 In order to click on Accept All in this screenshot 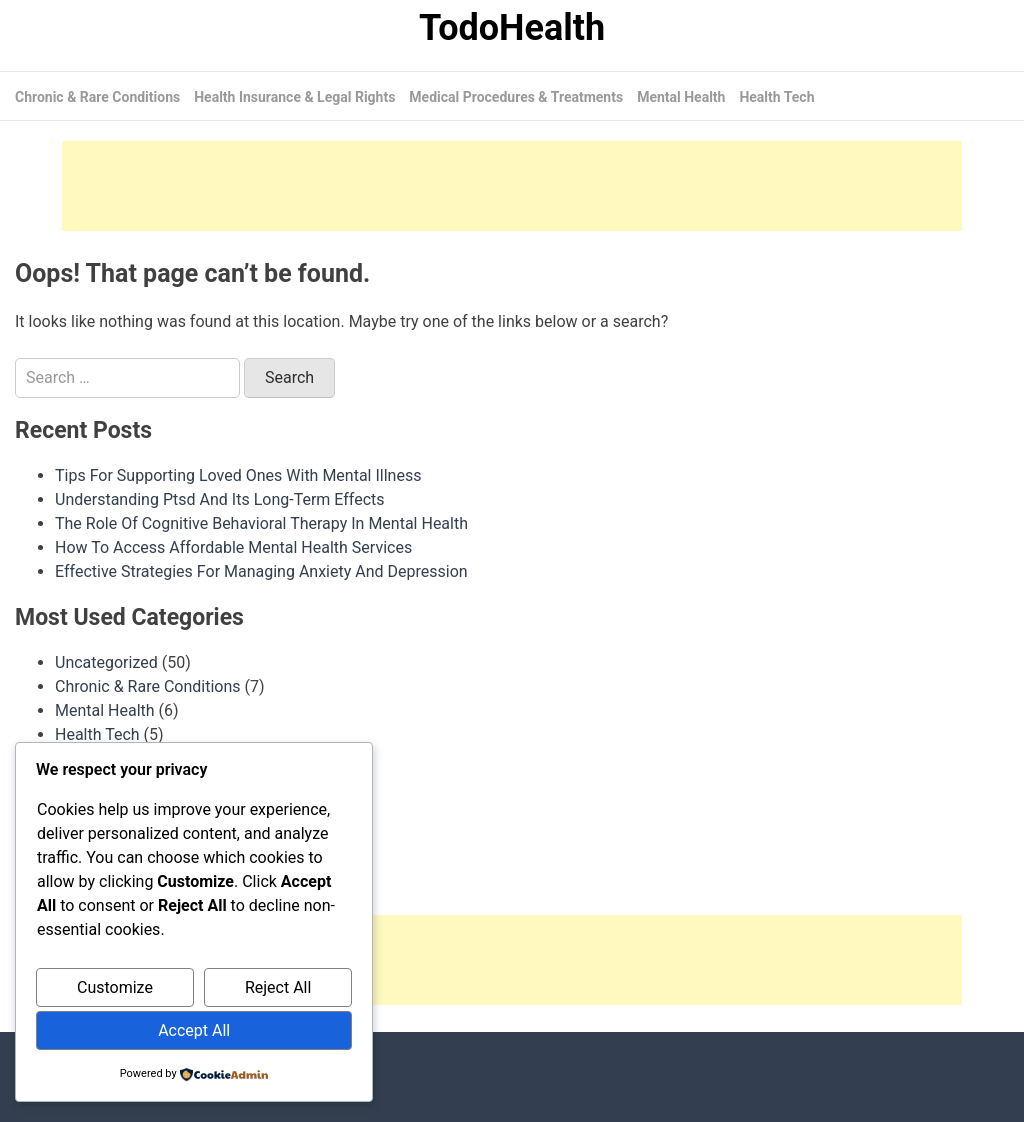, I will do `click(194, 1030)`.